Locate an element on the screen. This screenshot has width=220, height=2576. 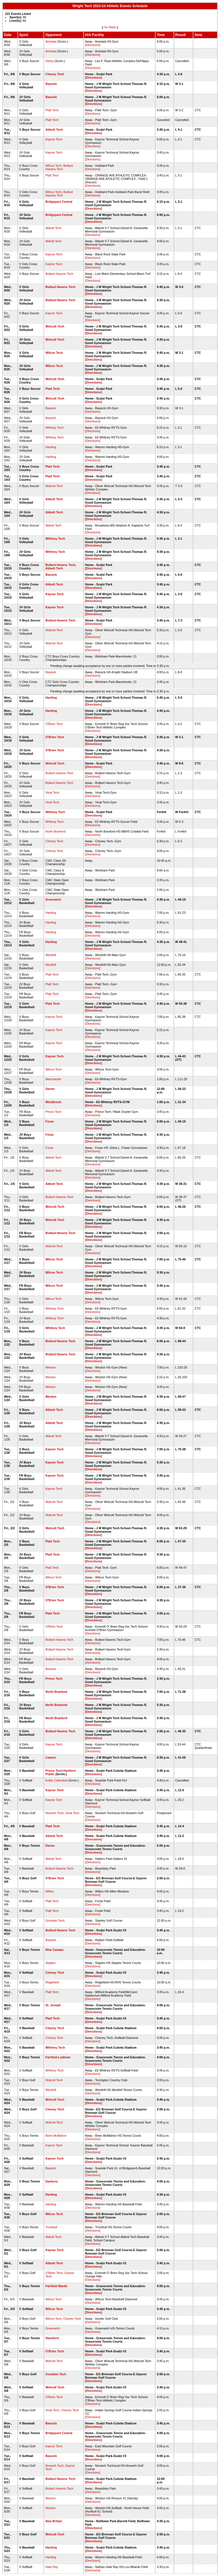
Kolbe Cathedral is located at coordinates (56, 1780).